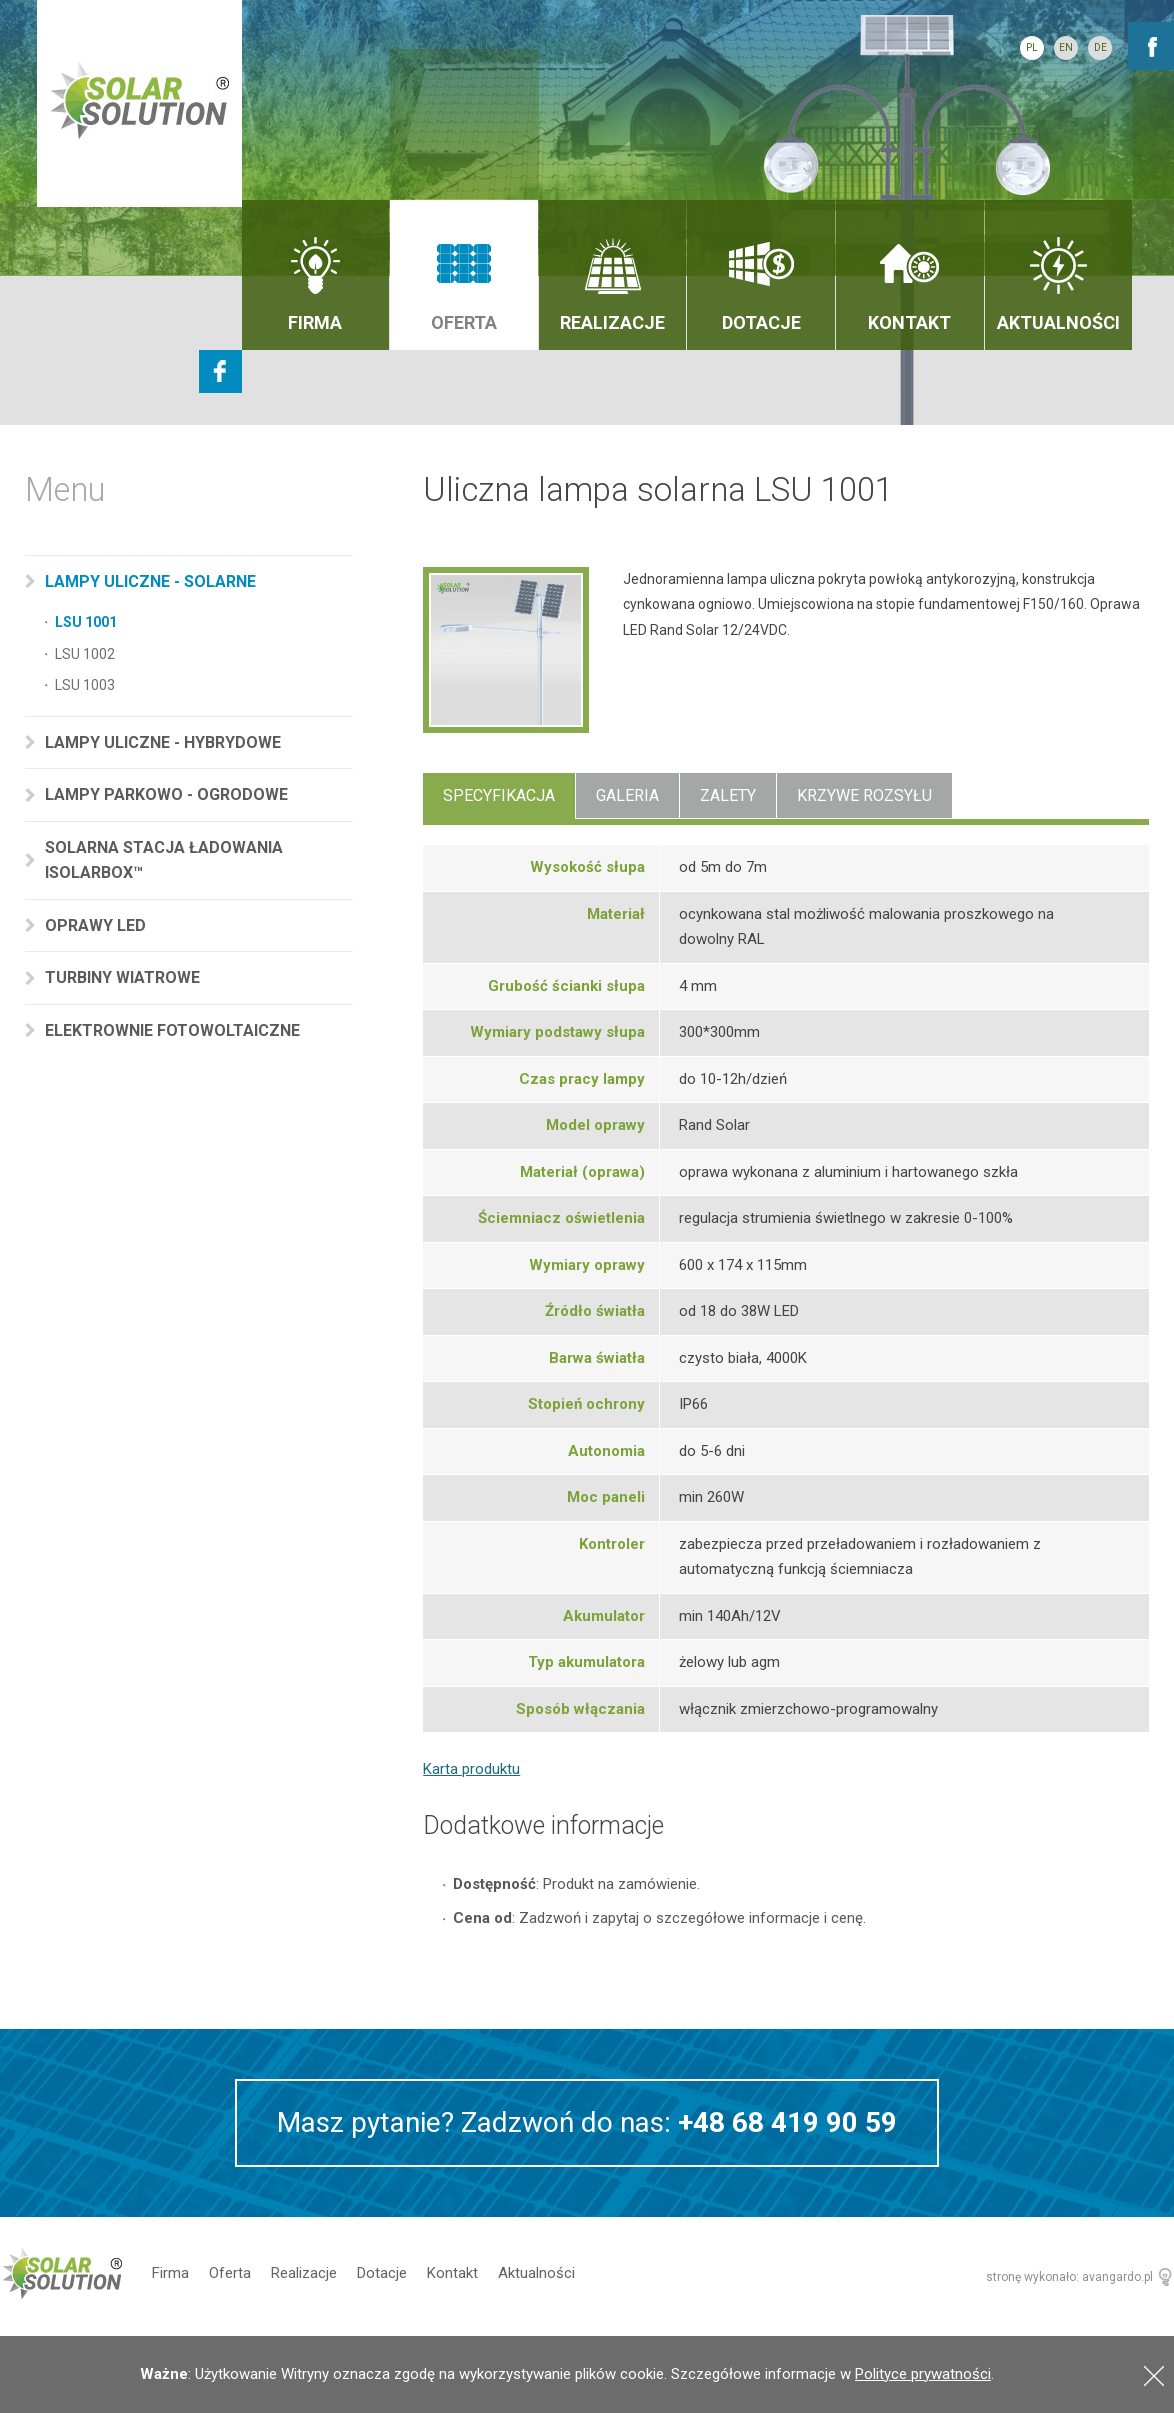 The image size is (1174, 2413). Describe the element at coordinates (1031, 2277) in the screenshot. I see `stronę wykonało` at that location.